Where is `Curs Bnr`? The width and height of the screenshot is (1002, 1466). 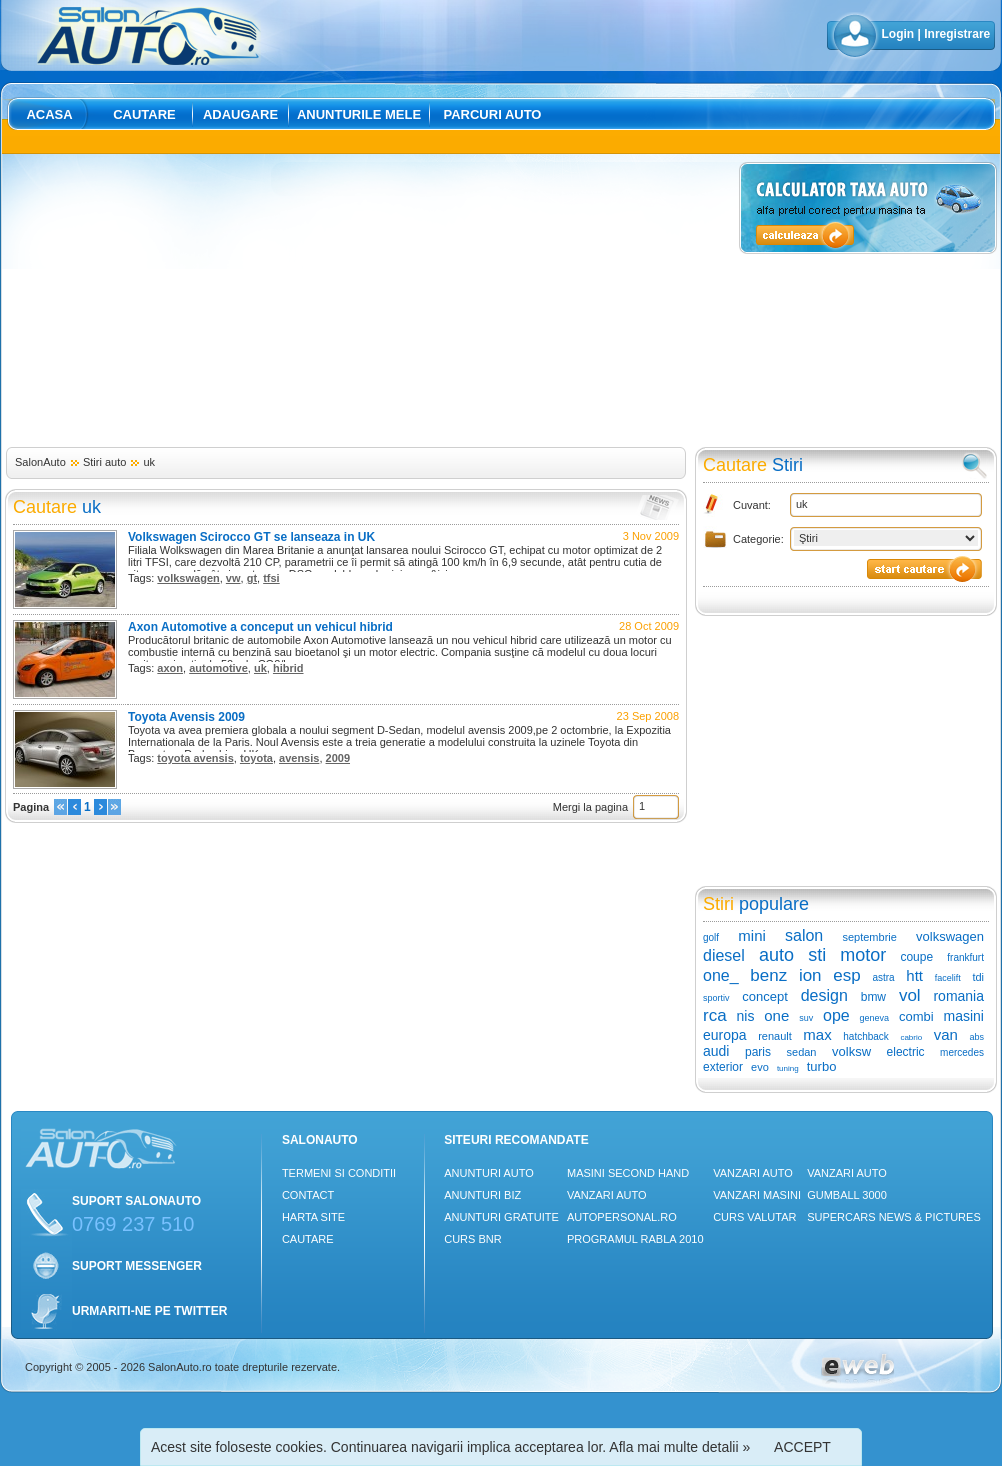 Curs Bnr is located at coordinates (472, 1239).